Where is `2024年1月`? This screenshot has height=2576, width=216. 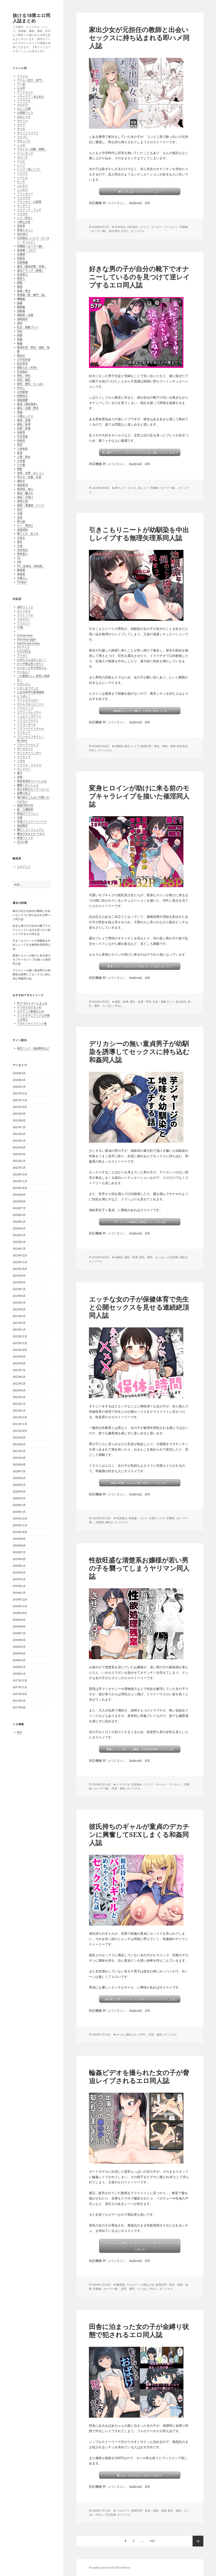 2024年1月 is located at coordinates (19, 1248).